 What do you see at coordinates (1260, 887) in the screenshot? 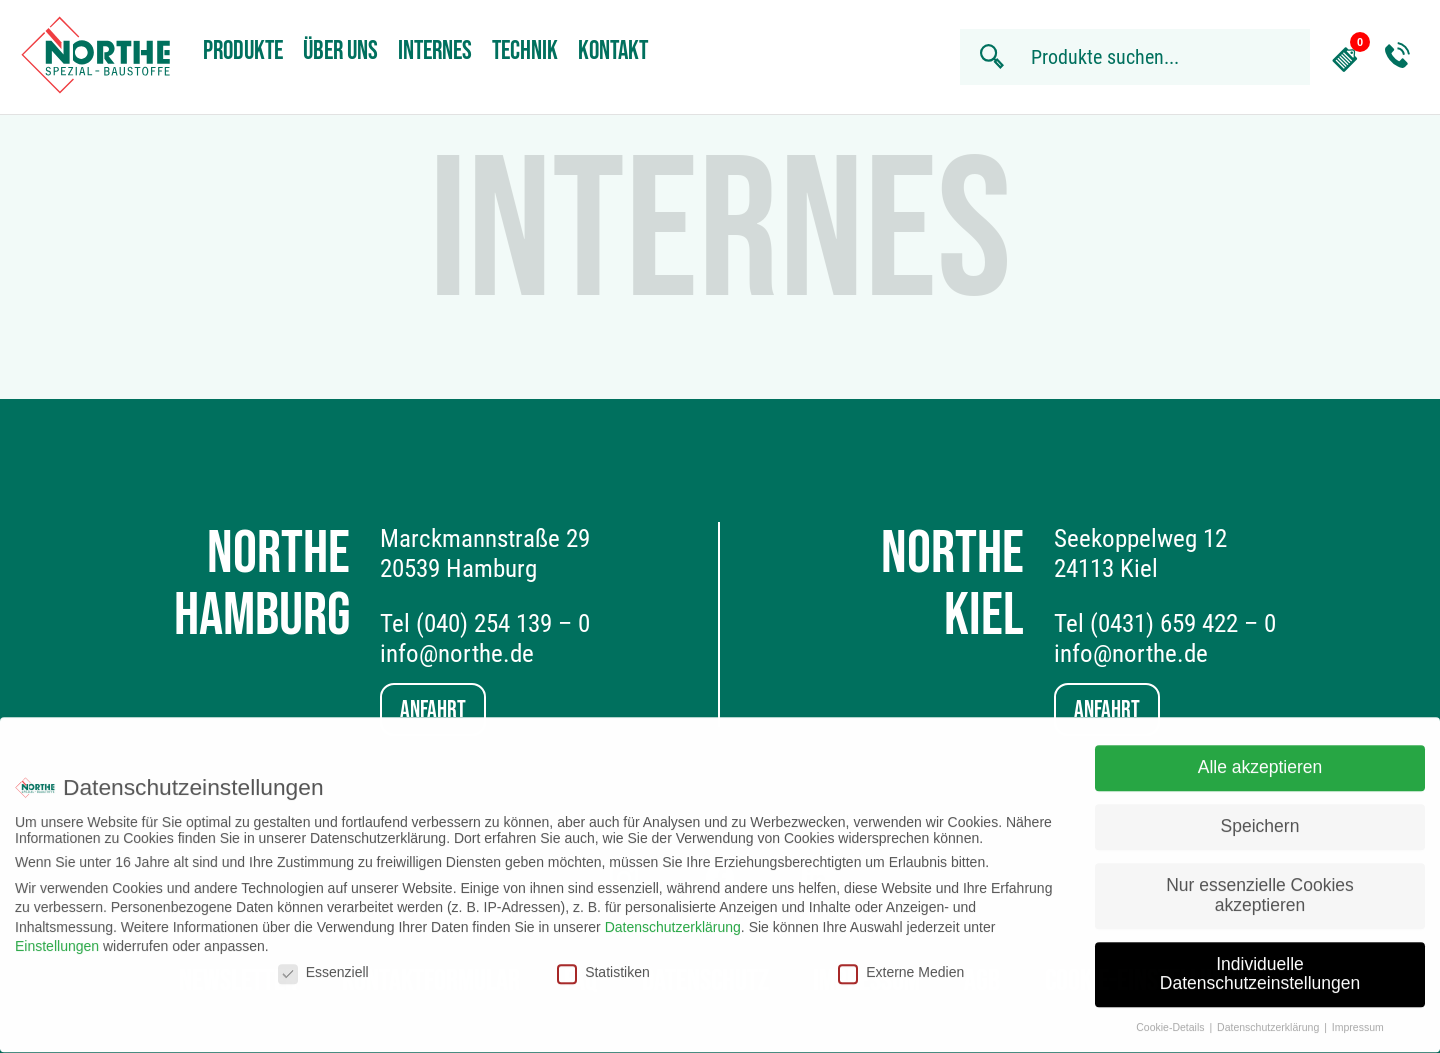
I see `Nur essenzielle Cookies akzeptieren [button]` at bounding box center [1260, 887].